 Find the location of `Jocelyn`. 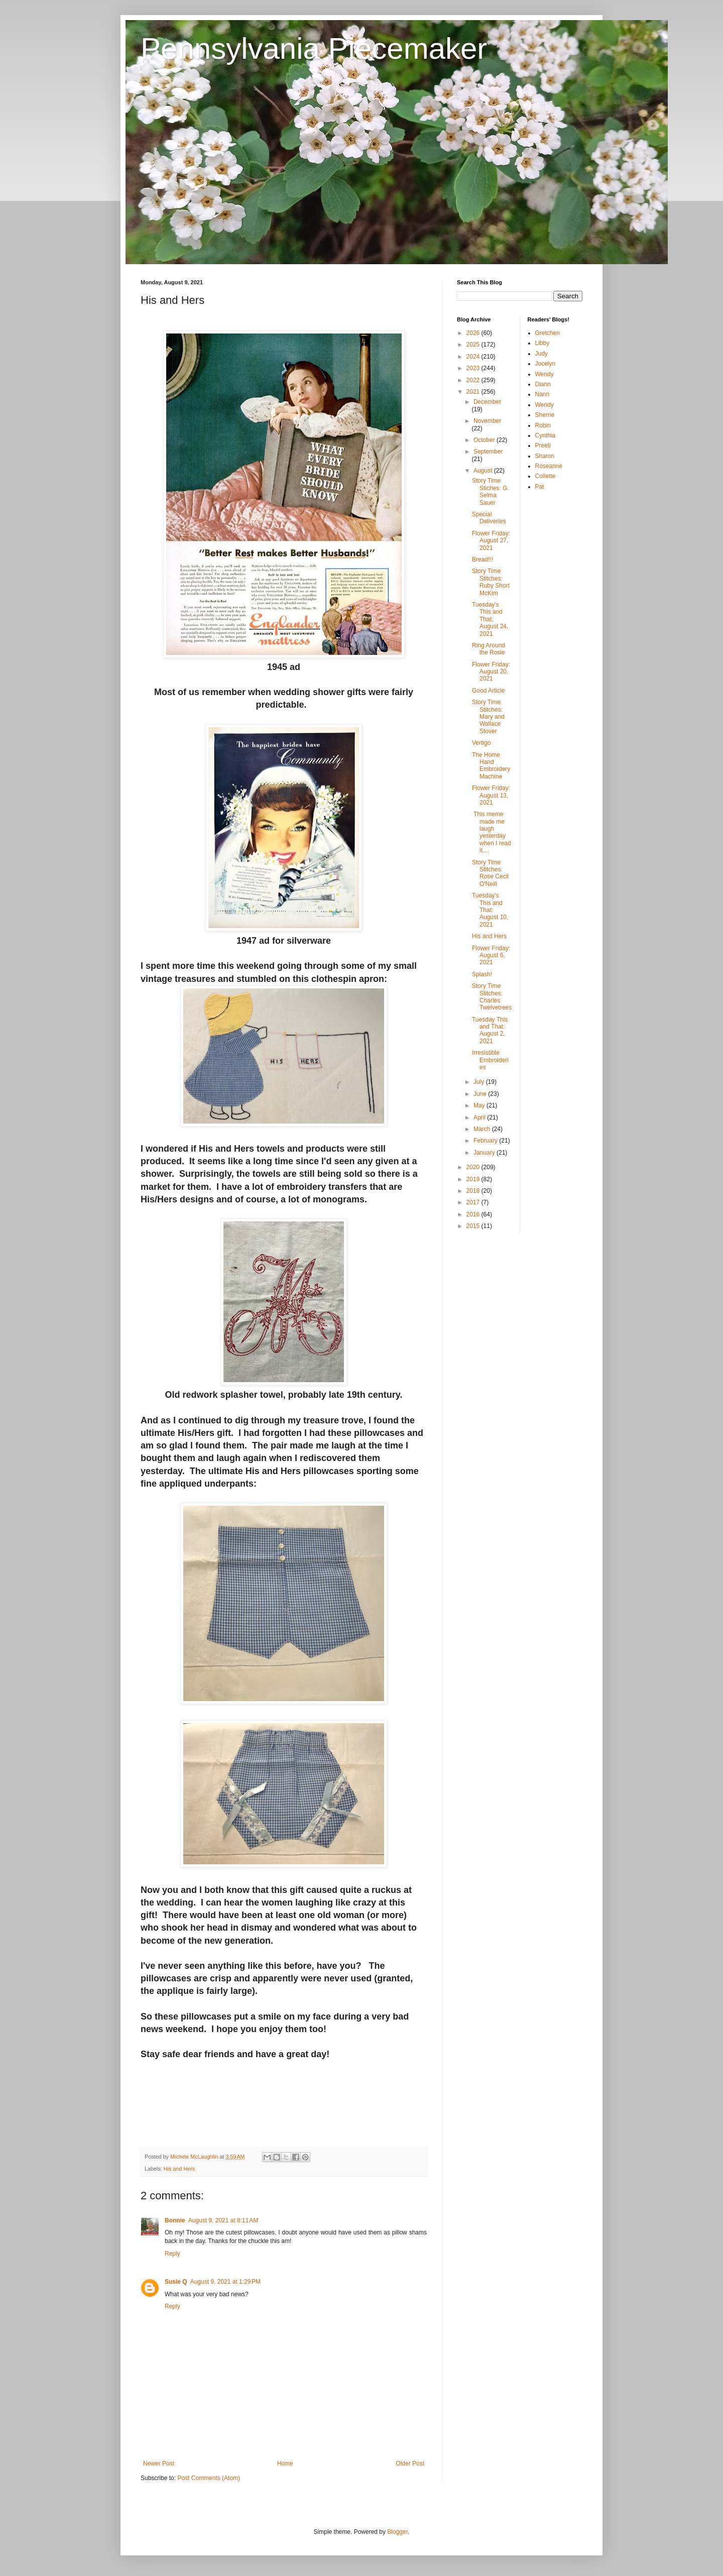

Jocelyn is located at coordinates (545, 363).